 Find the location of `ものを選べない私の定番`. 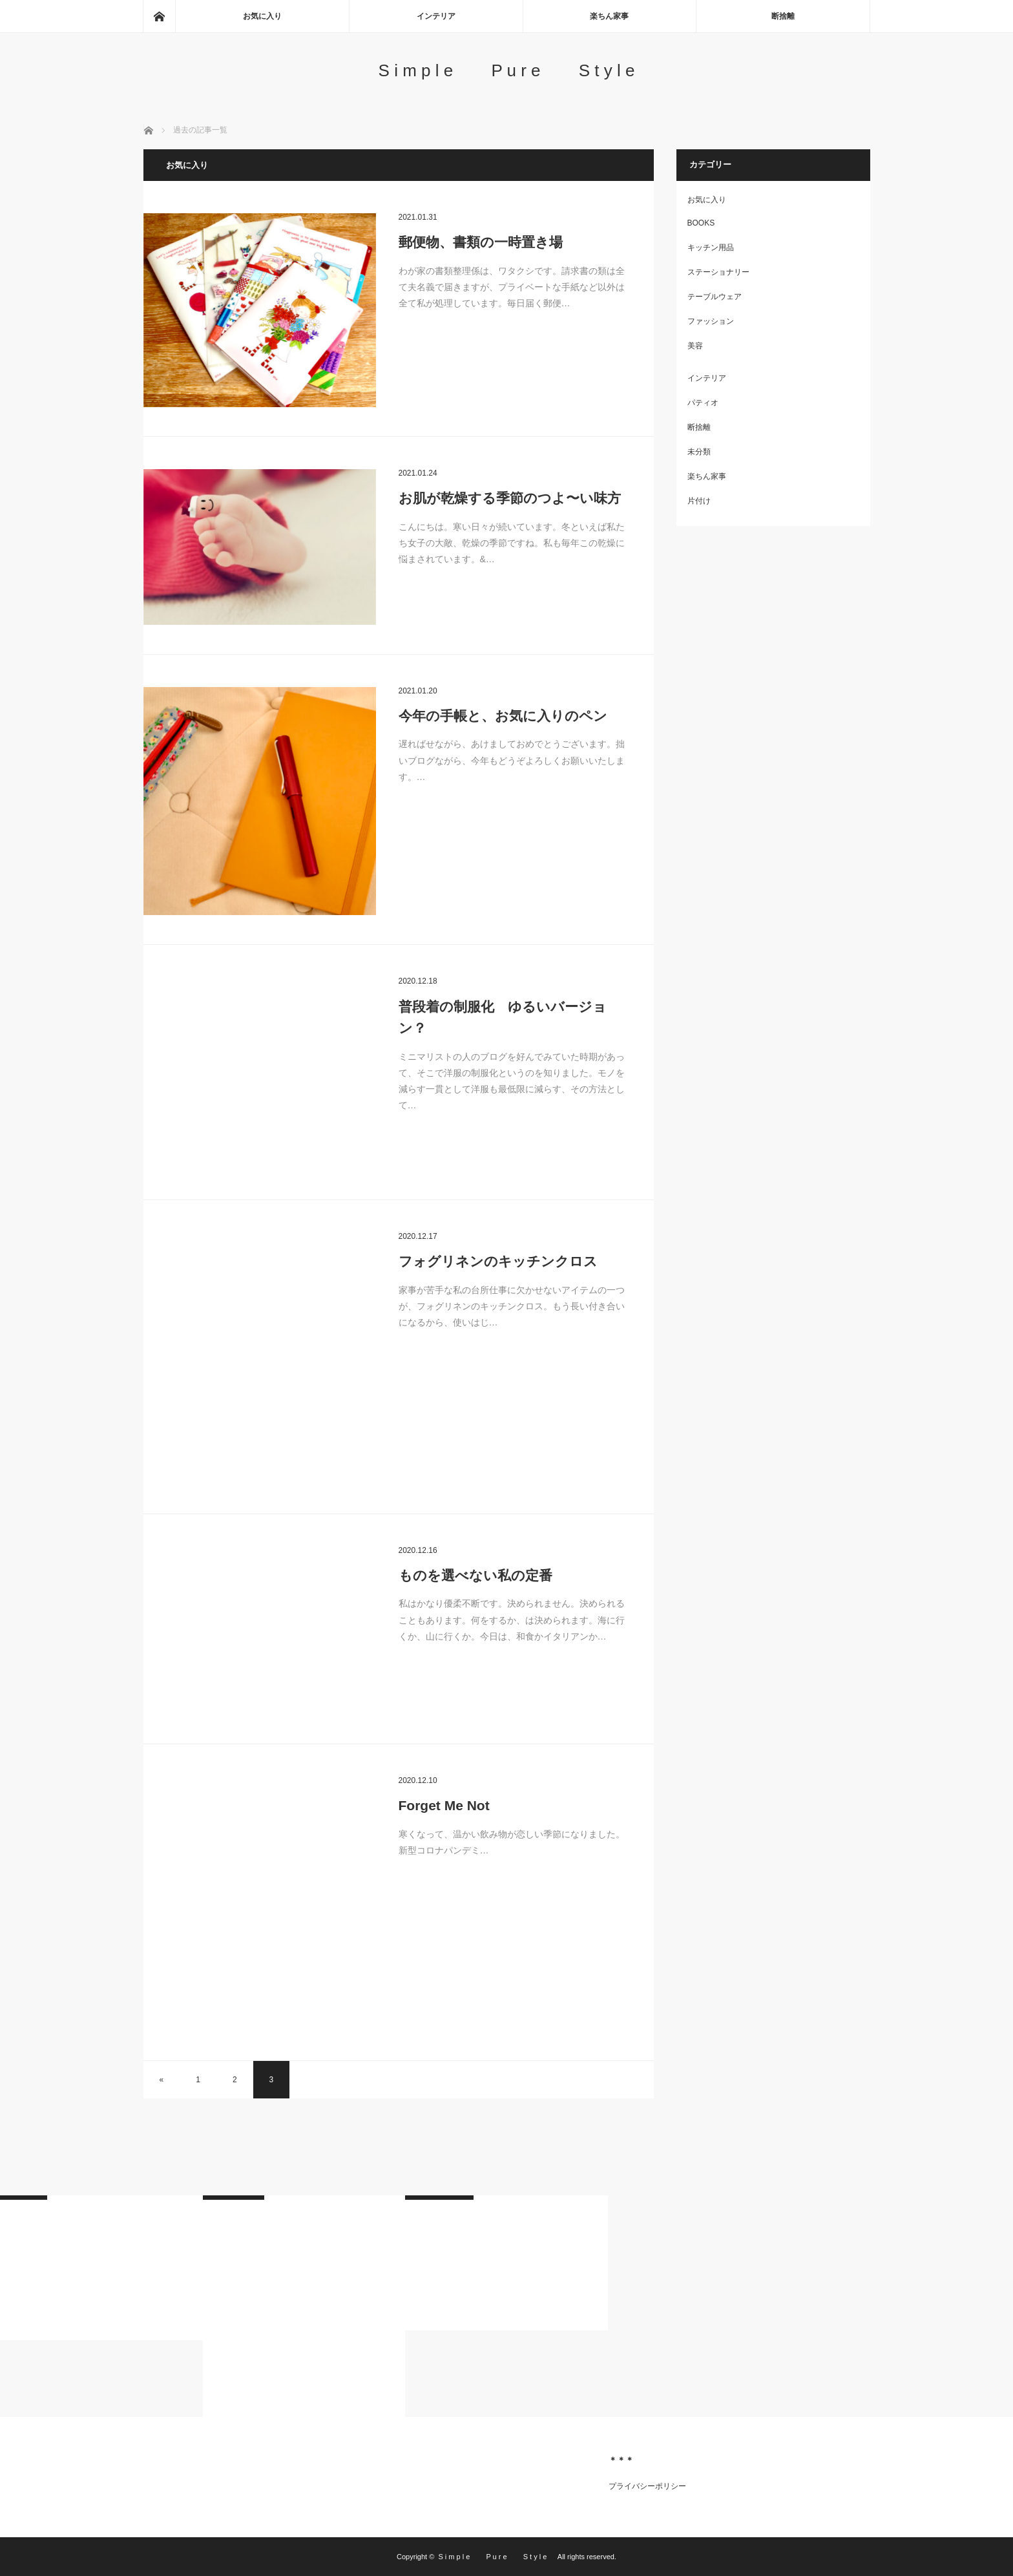

ものを選べない私の定番 is located at coordinates (475, 1575).